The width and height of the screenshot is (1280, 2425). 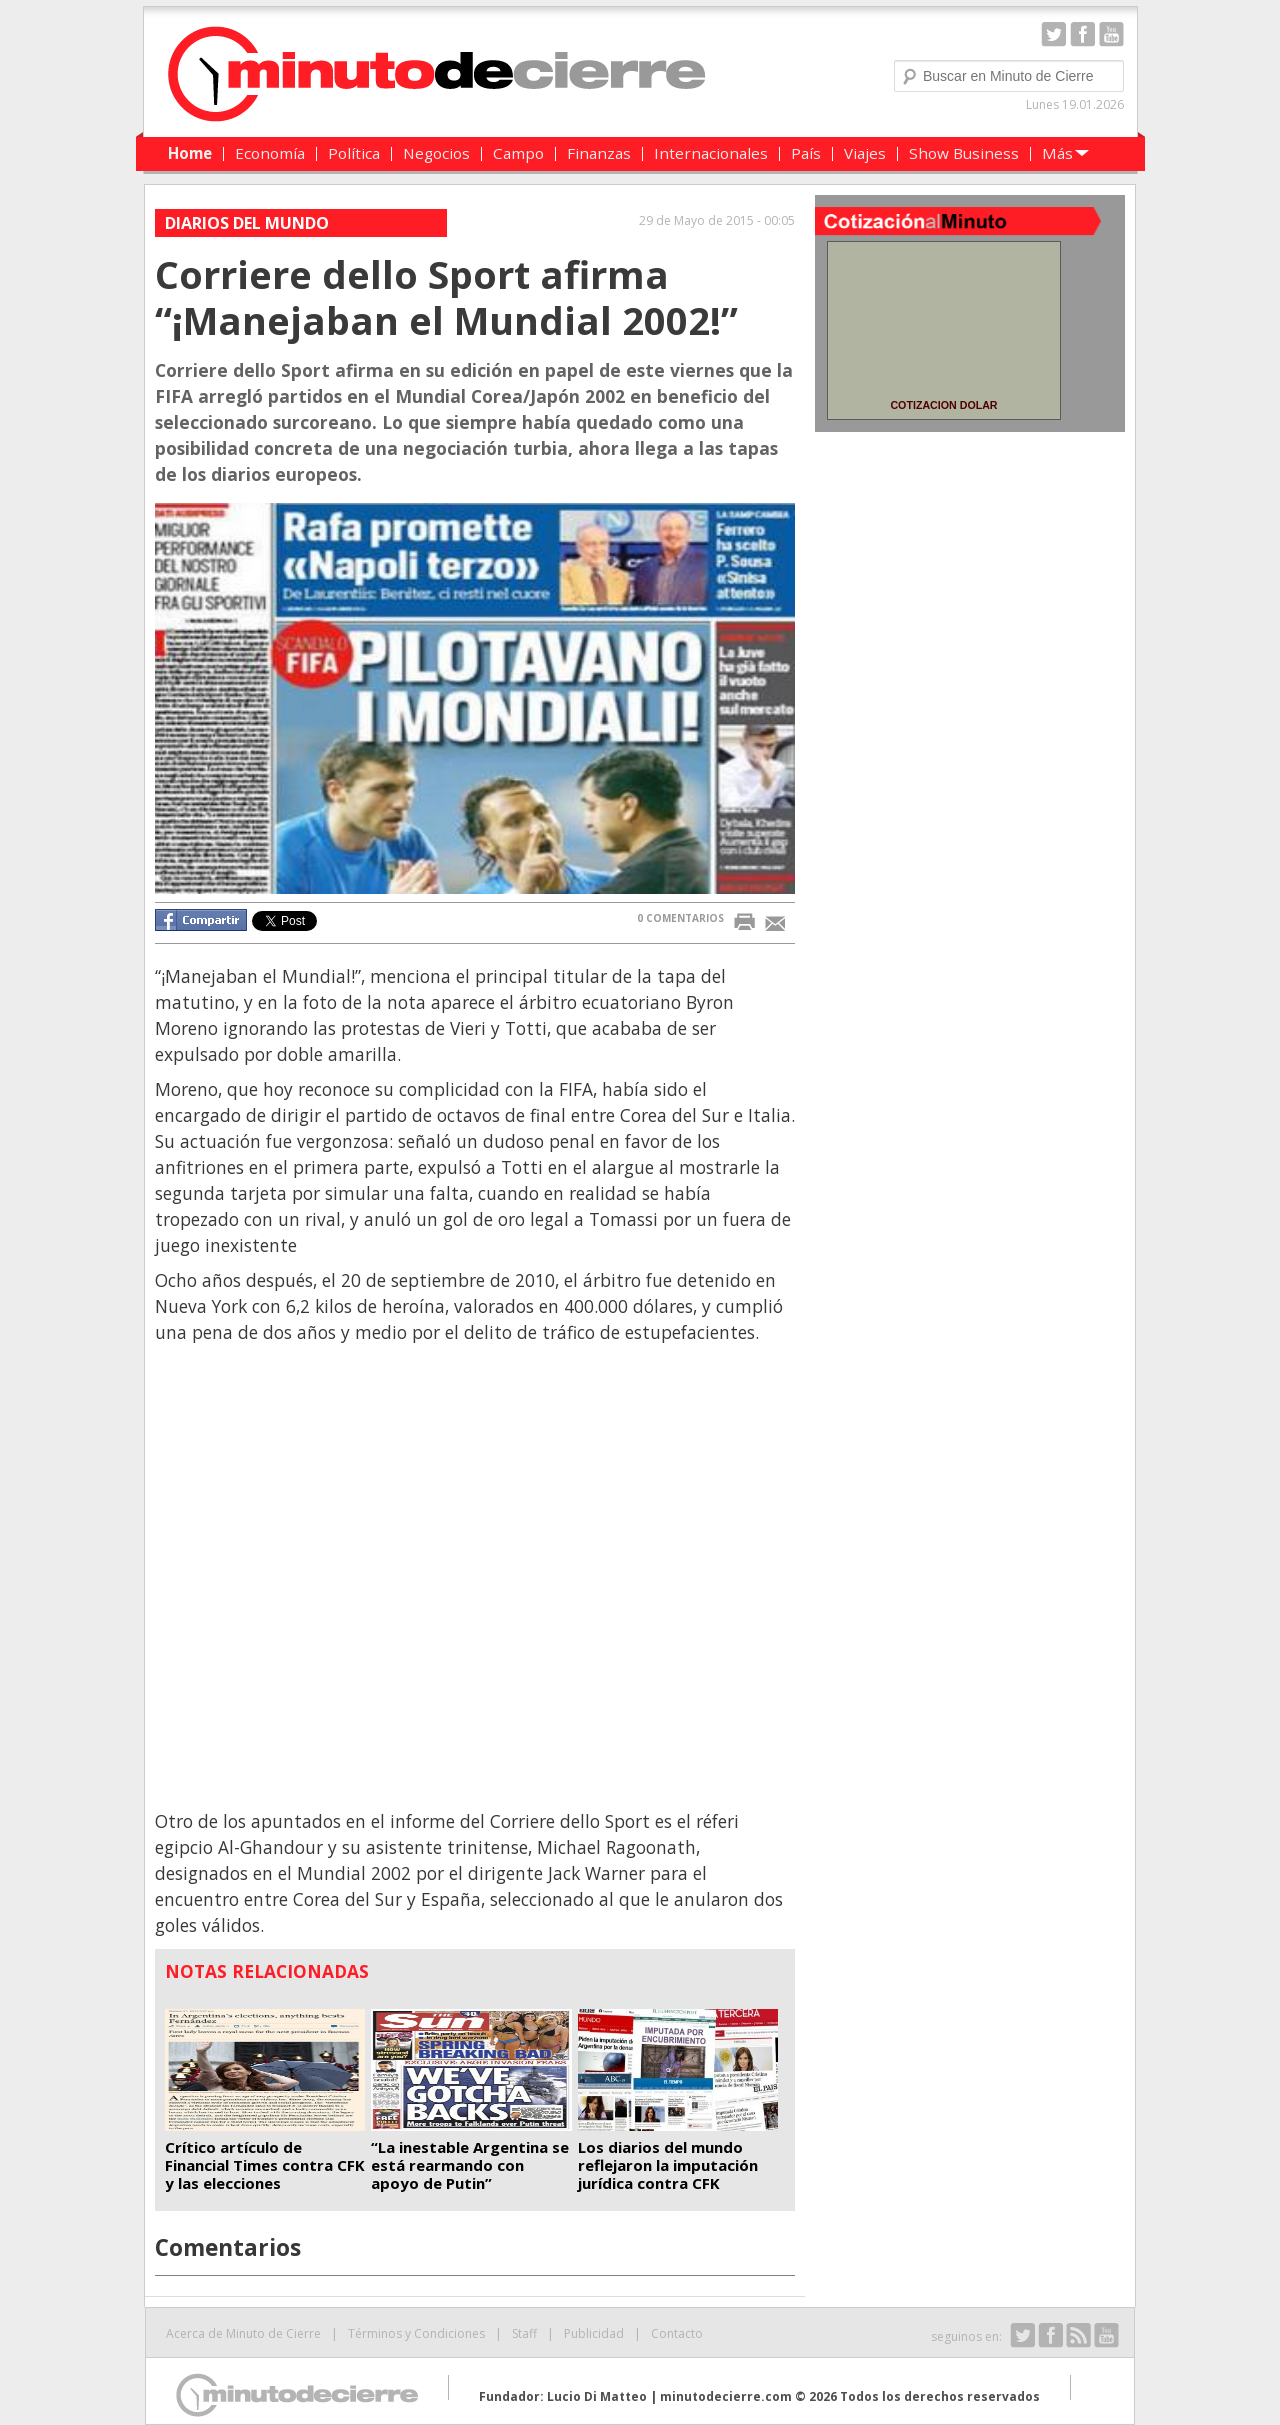 What do you see at coordinates (680, 918) in the screenshot?
I see `0 COMENTARIOS` at bounding box center [680, 918].